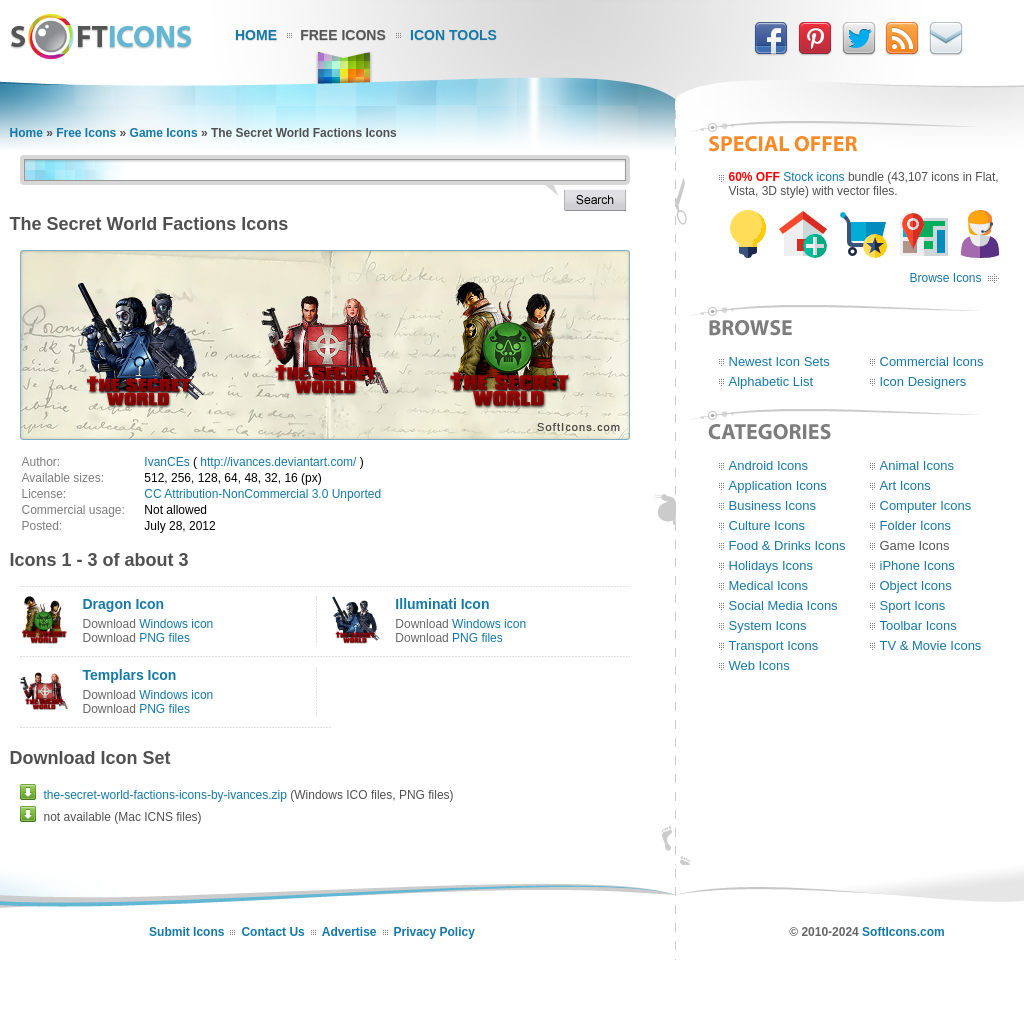 The height and width of the screenshot is (1025, 1024). I want to click on Food & Drinks Icons, so click(787, 545).